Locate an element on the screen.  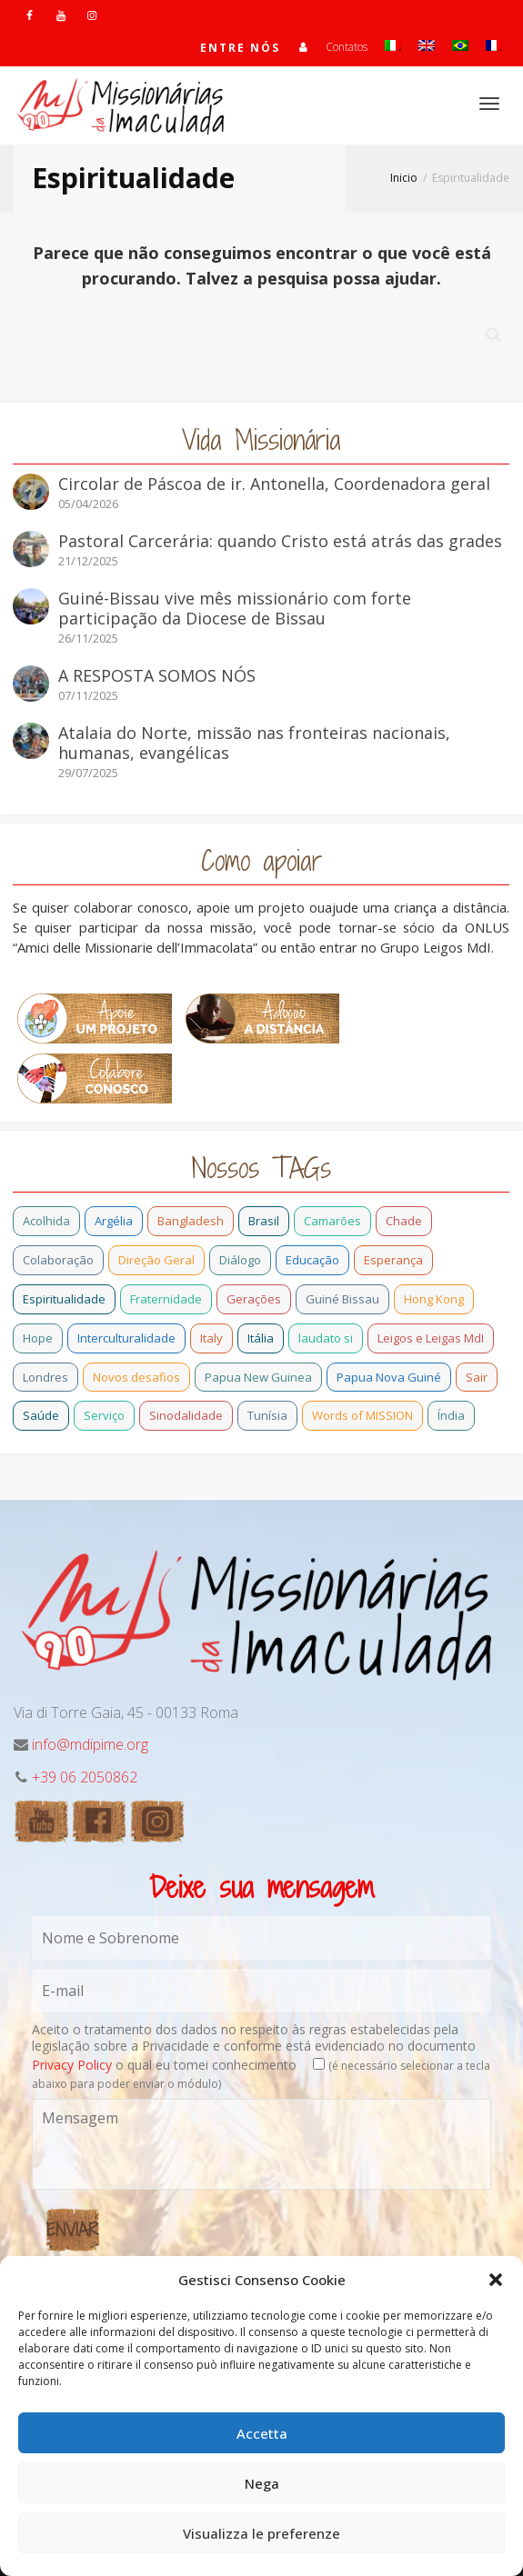
Contatos is located at coordinates (346, 47).